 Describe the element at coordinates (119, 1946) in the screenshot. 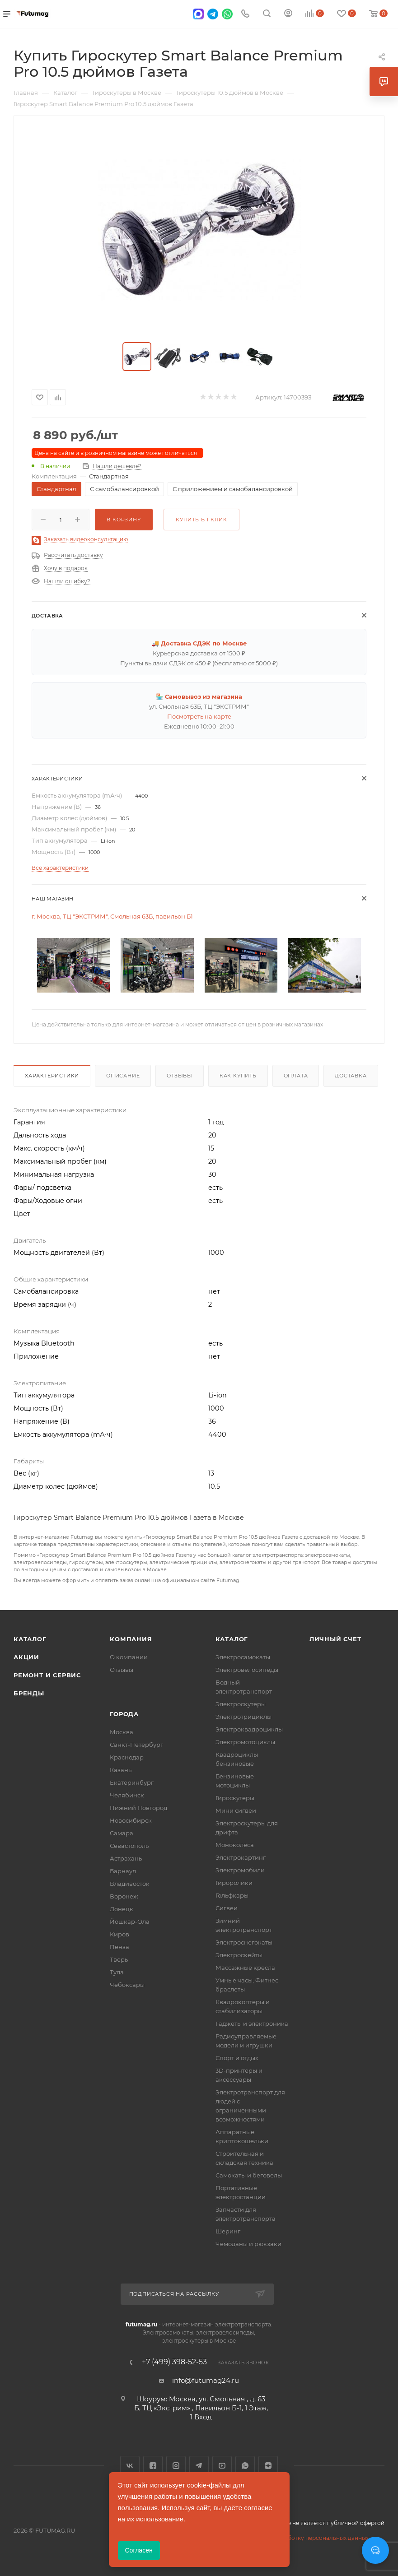

I see `Пенза` at that location.